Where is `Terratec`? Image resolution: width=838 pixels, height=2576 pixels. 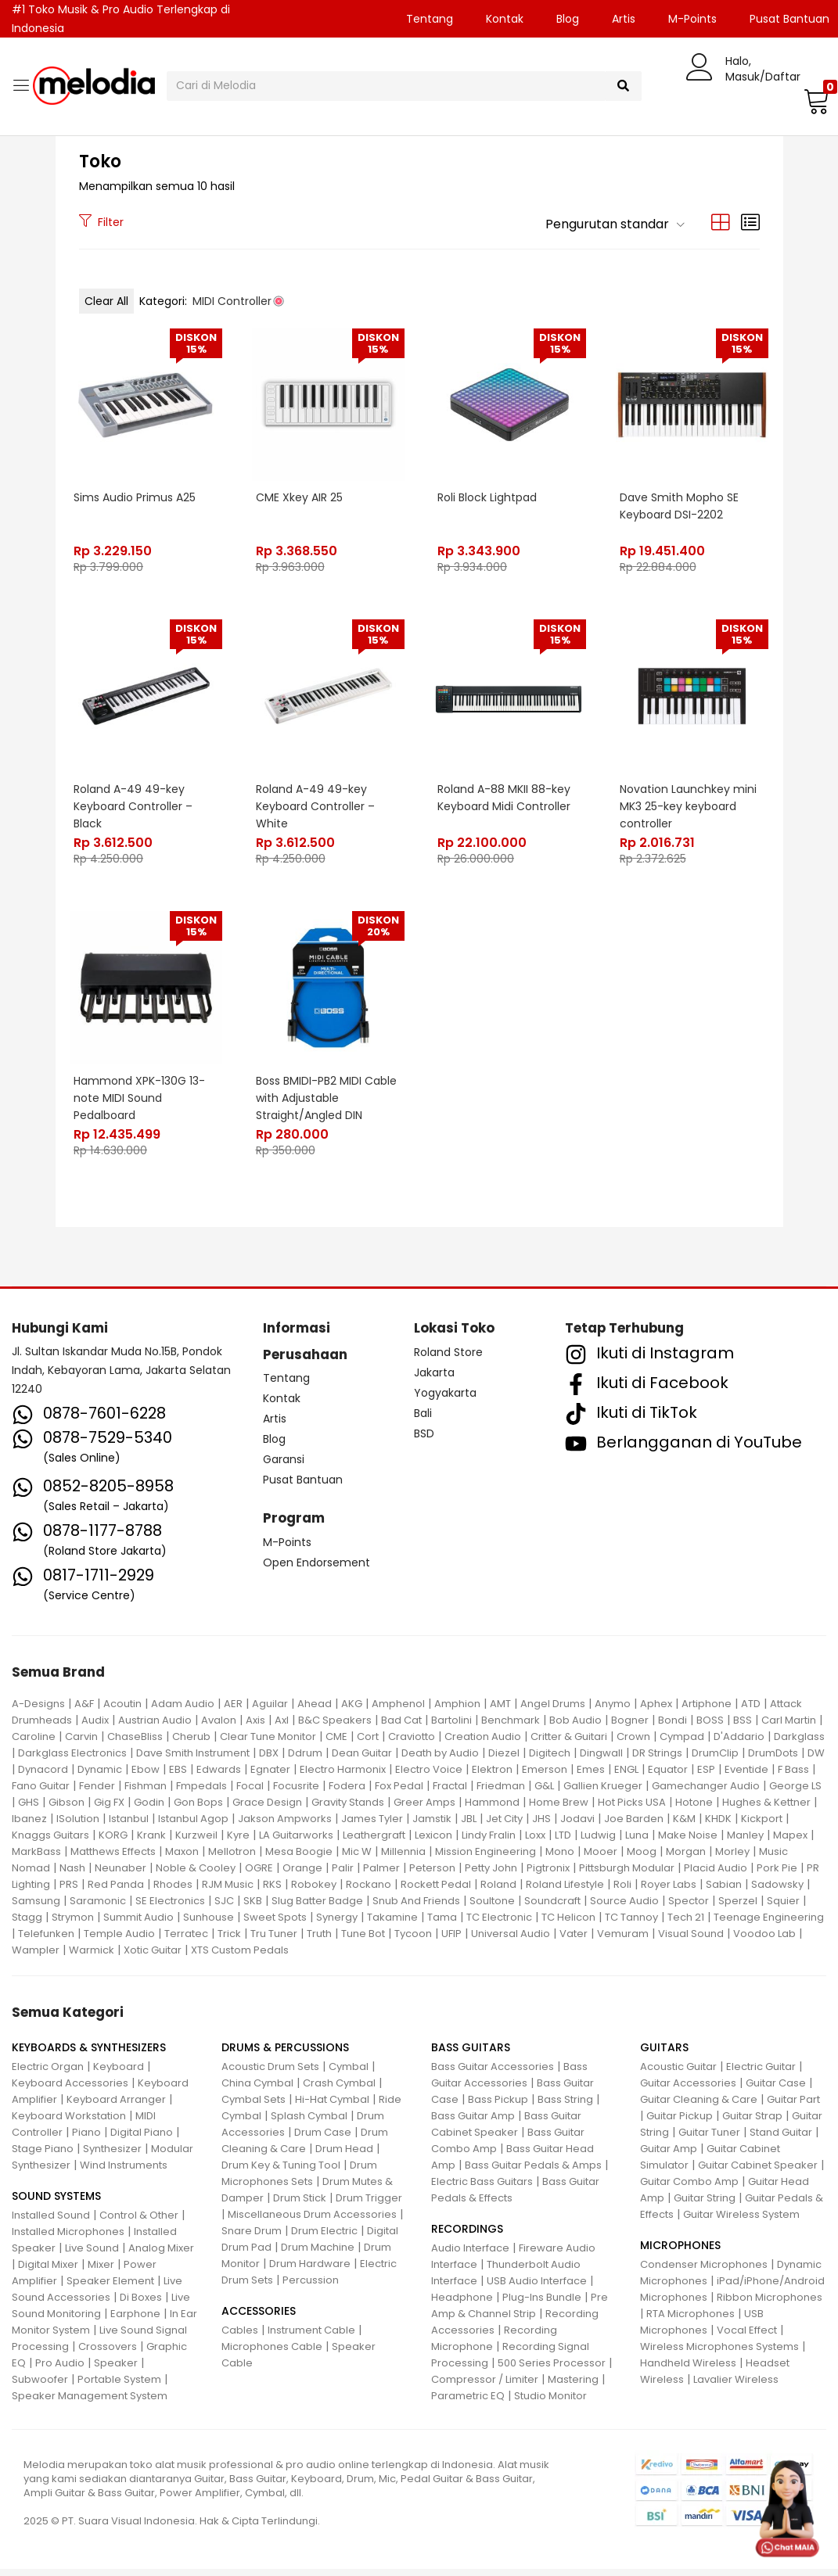 Terratec is located at coordinates (186, 1940).